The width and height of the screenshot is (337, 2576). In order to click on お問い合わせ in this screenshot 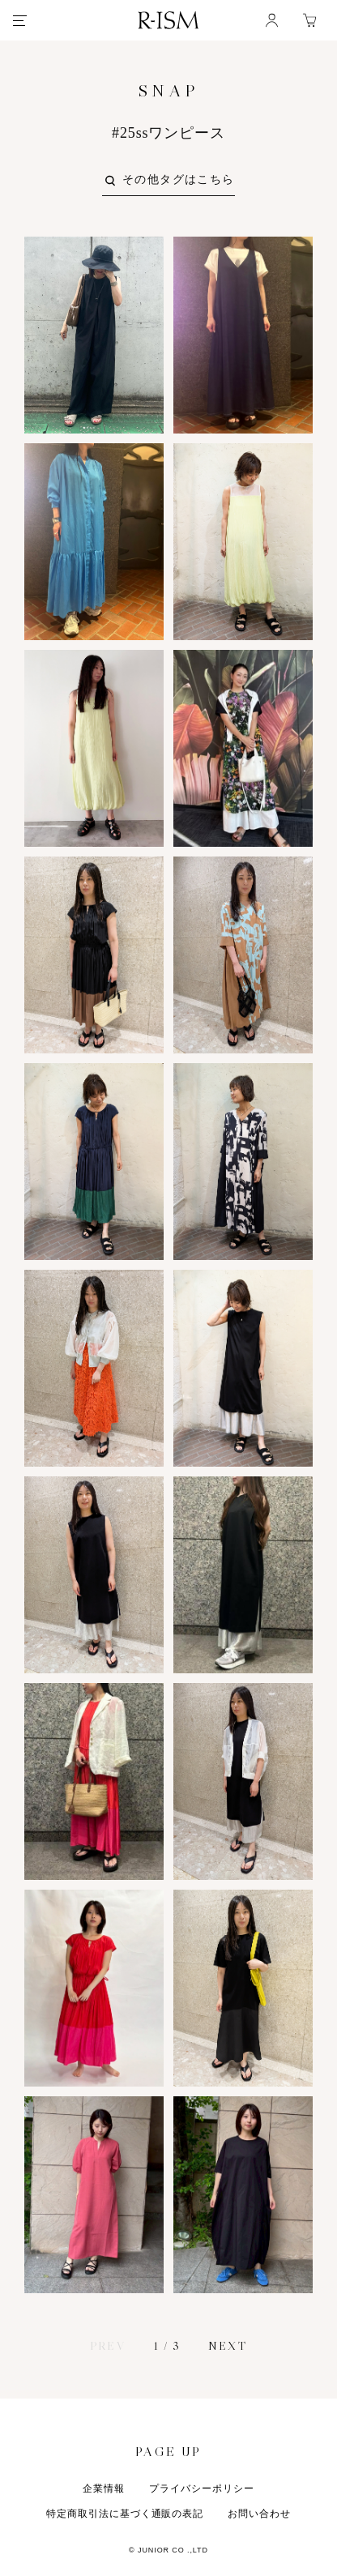, I will do `click(259, 2513)`.